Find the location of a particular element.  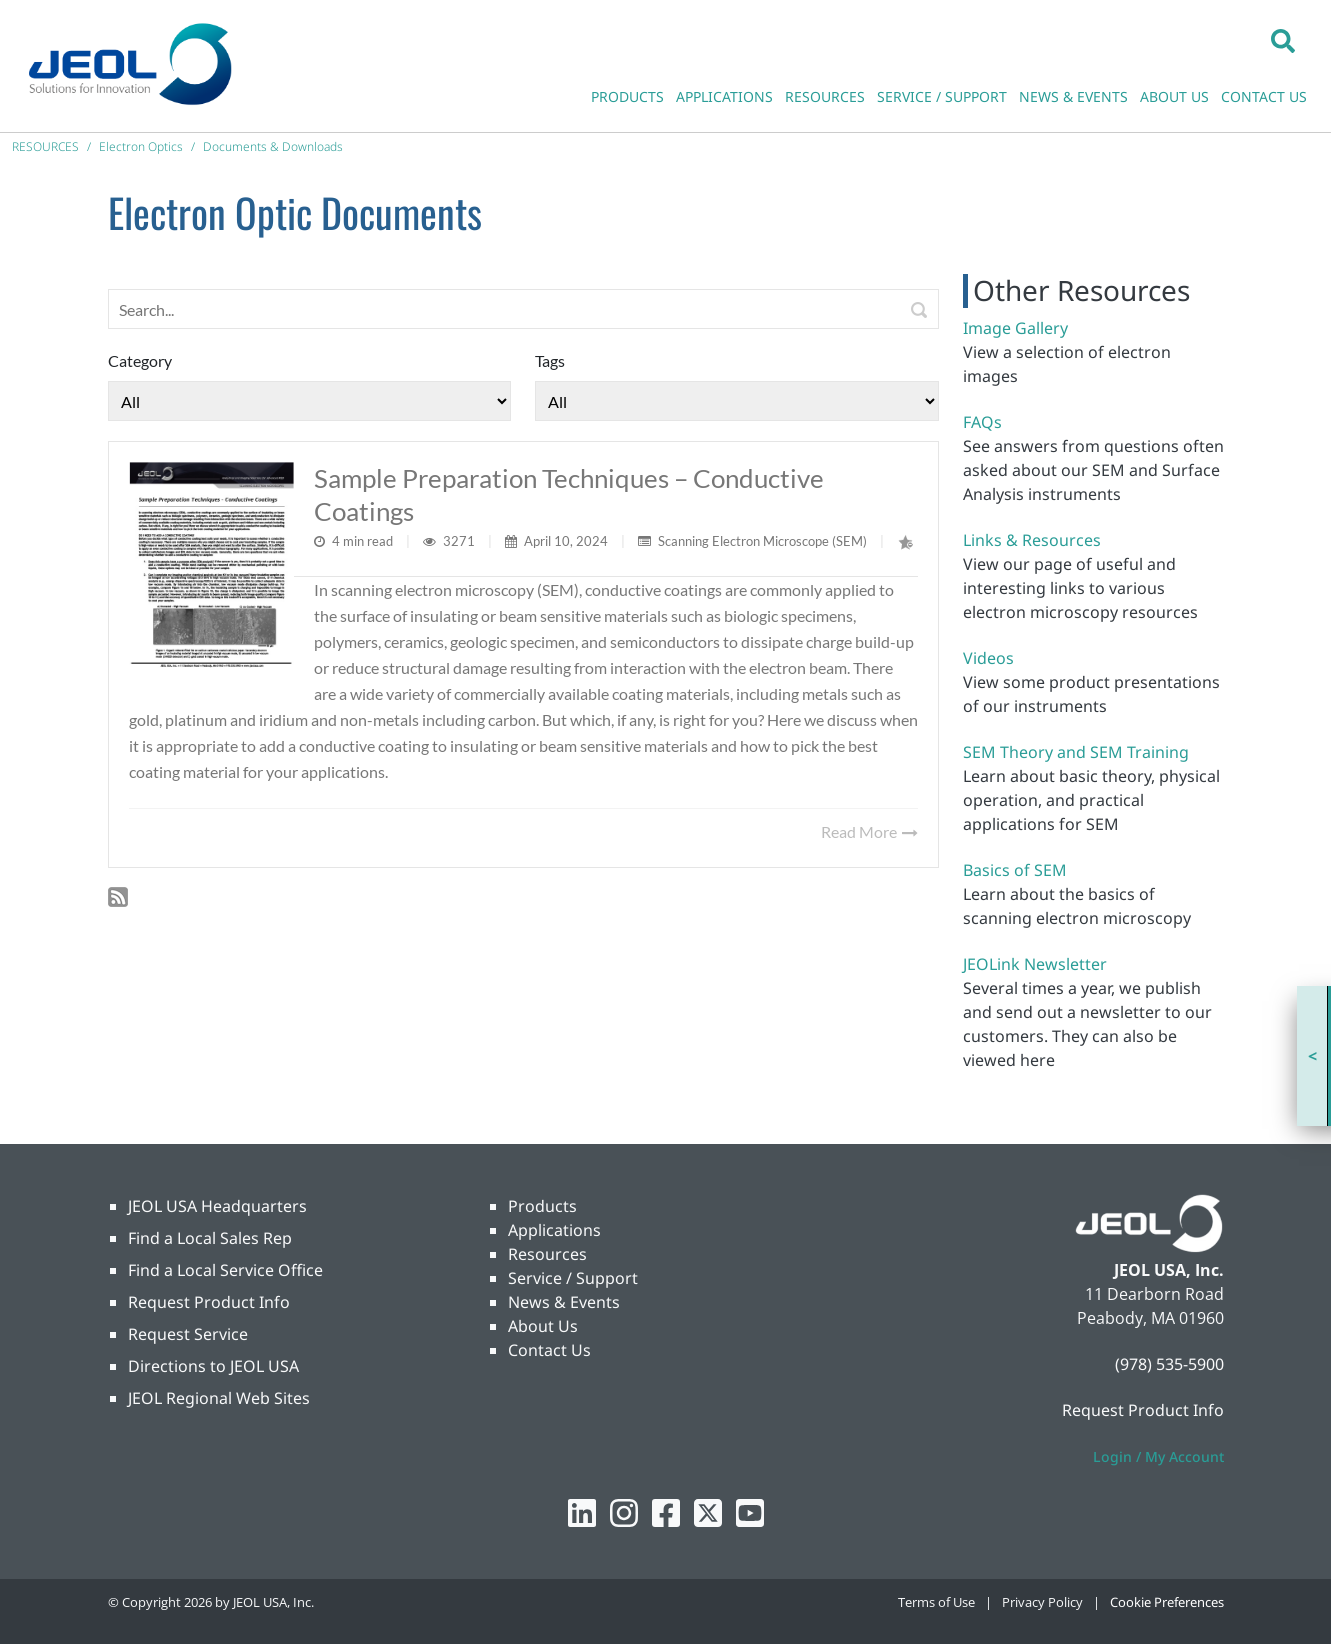

(978) 535-5900 is located at coordinates (1169, 1364).